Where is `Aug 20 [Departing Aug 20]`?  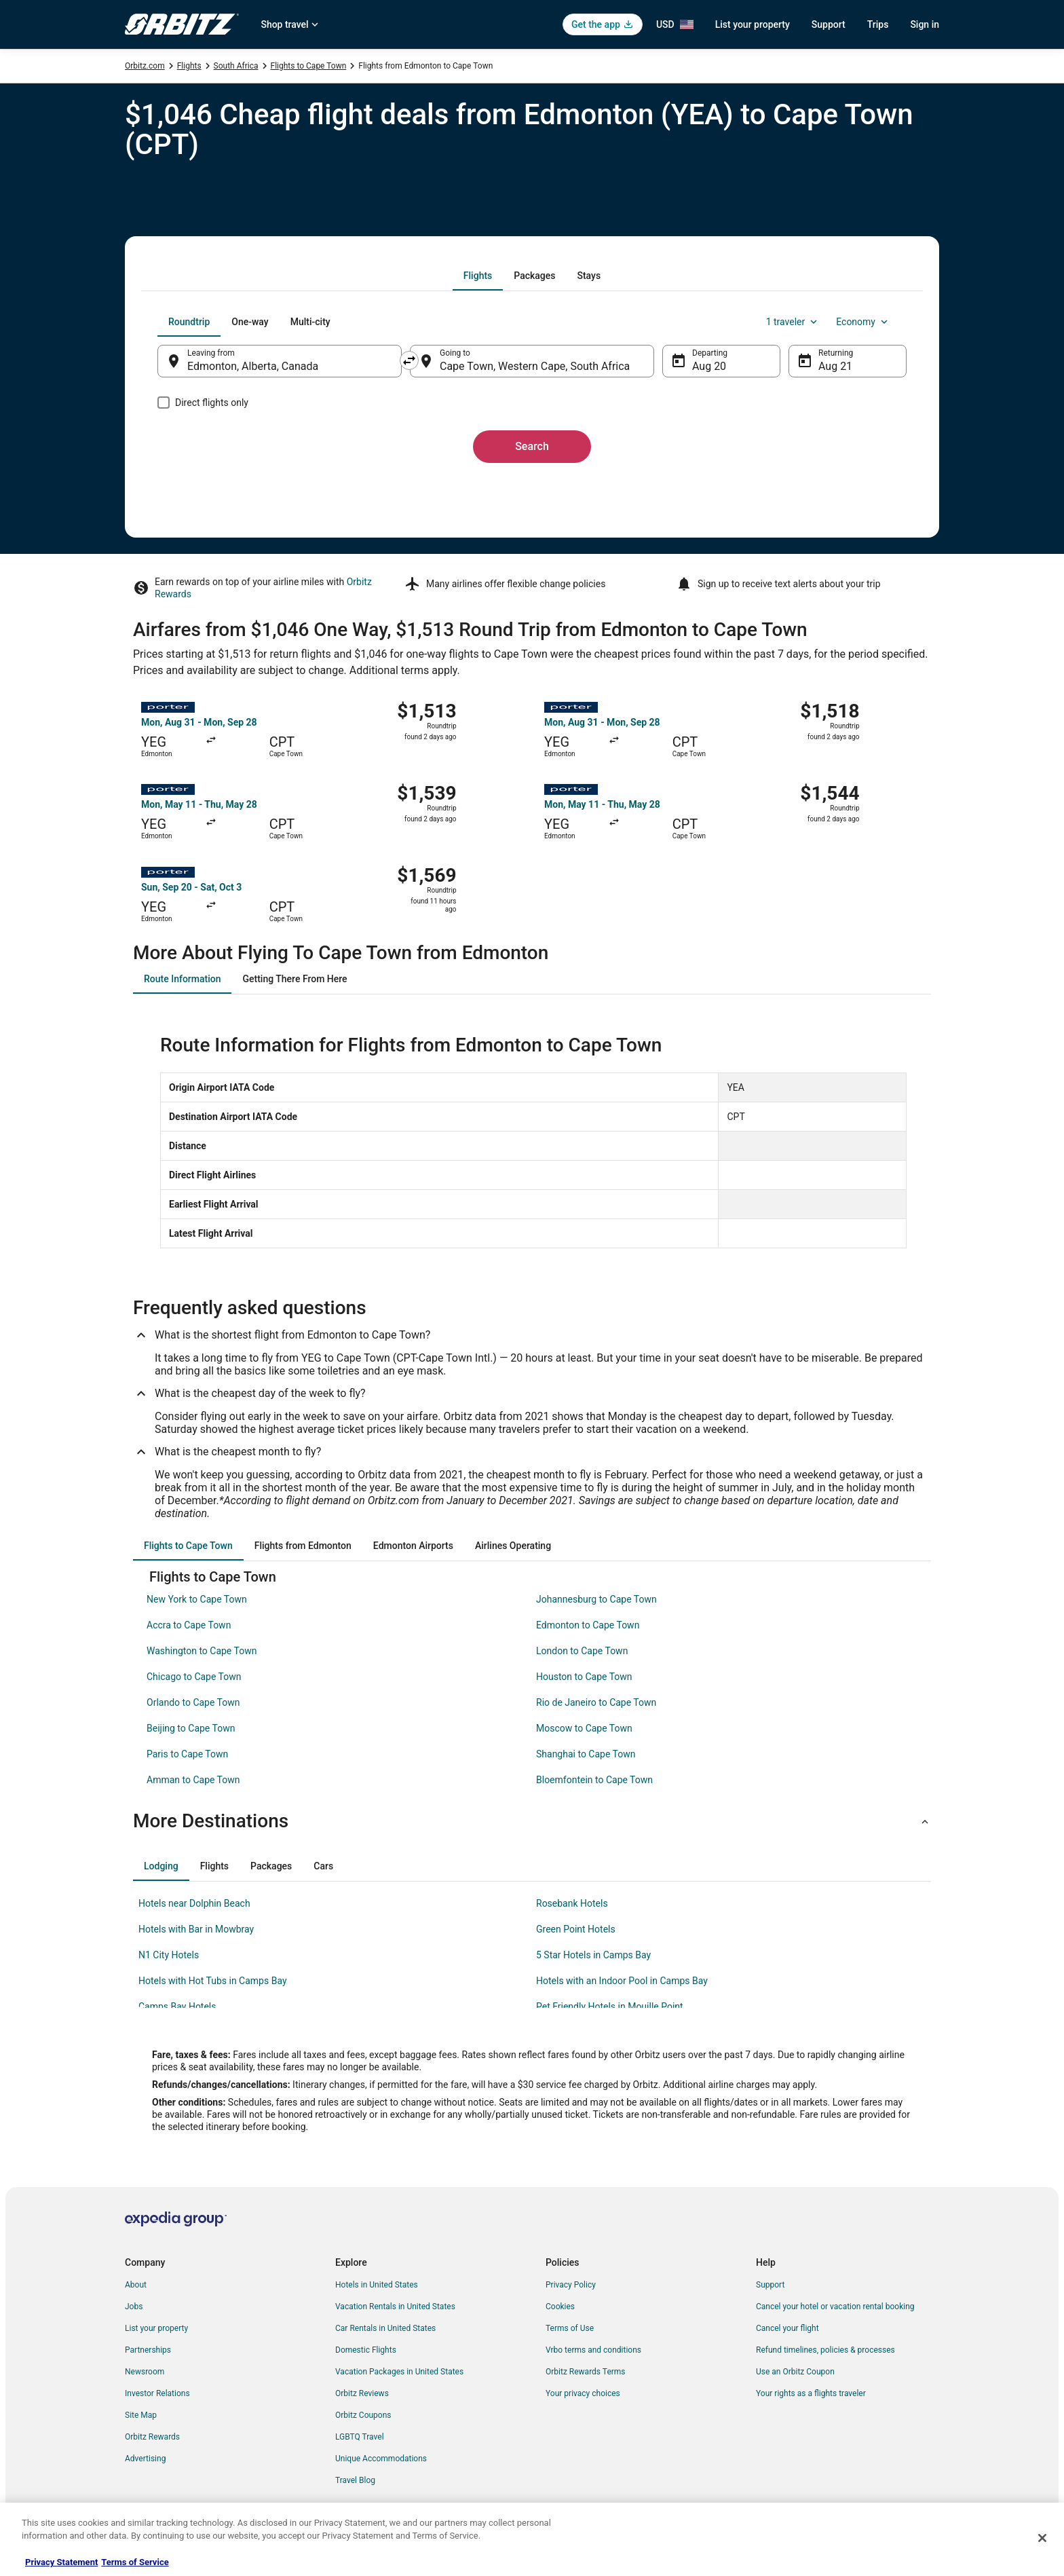
Aug 20 [Departing Aug 20] is located at coordinates (709, 366).